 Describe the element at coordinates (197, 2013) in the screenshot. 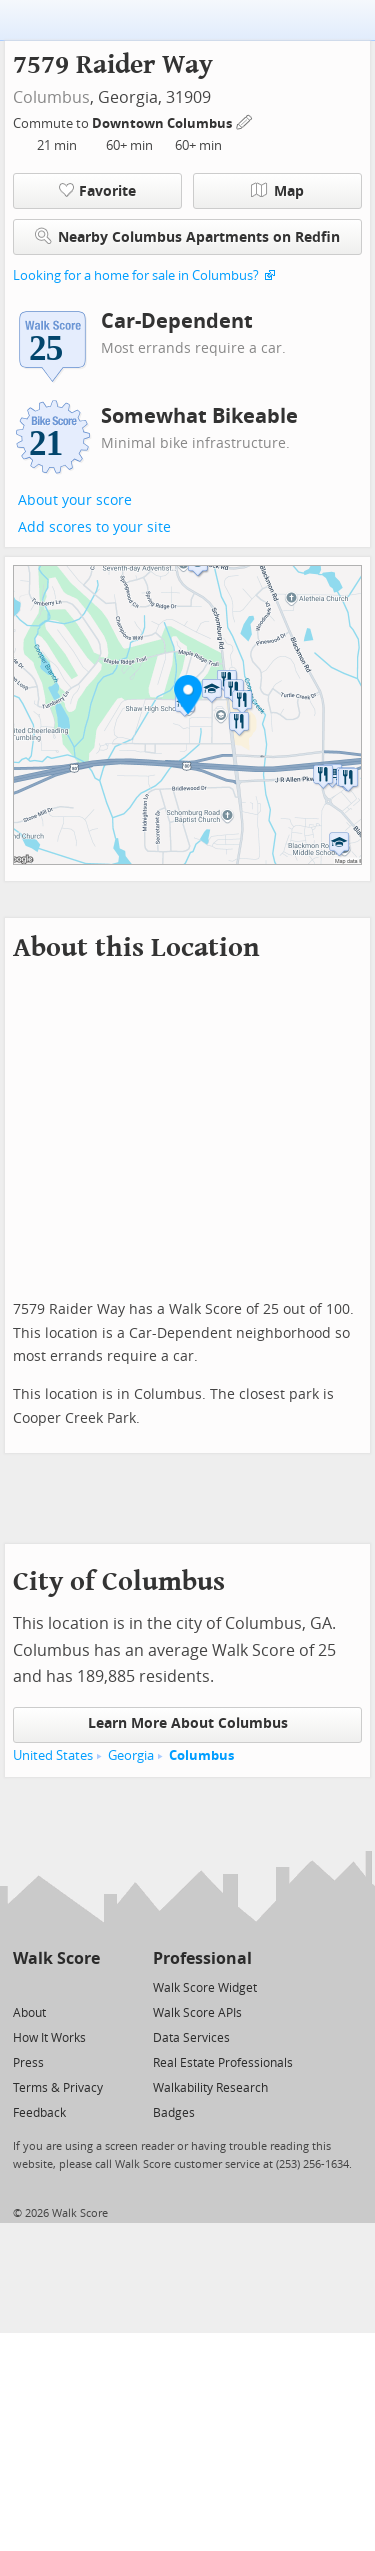

I see `Walk Score APIs` at that location.